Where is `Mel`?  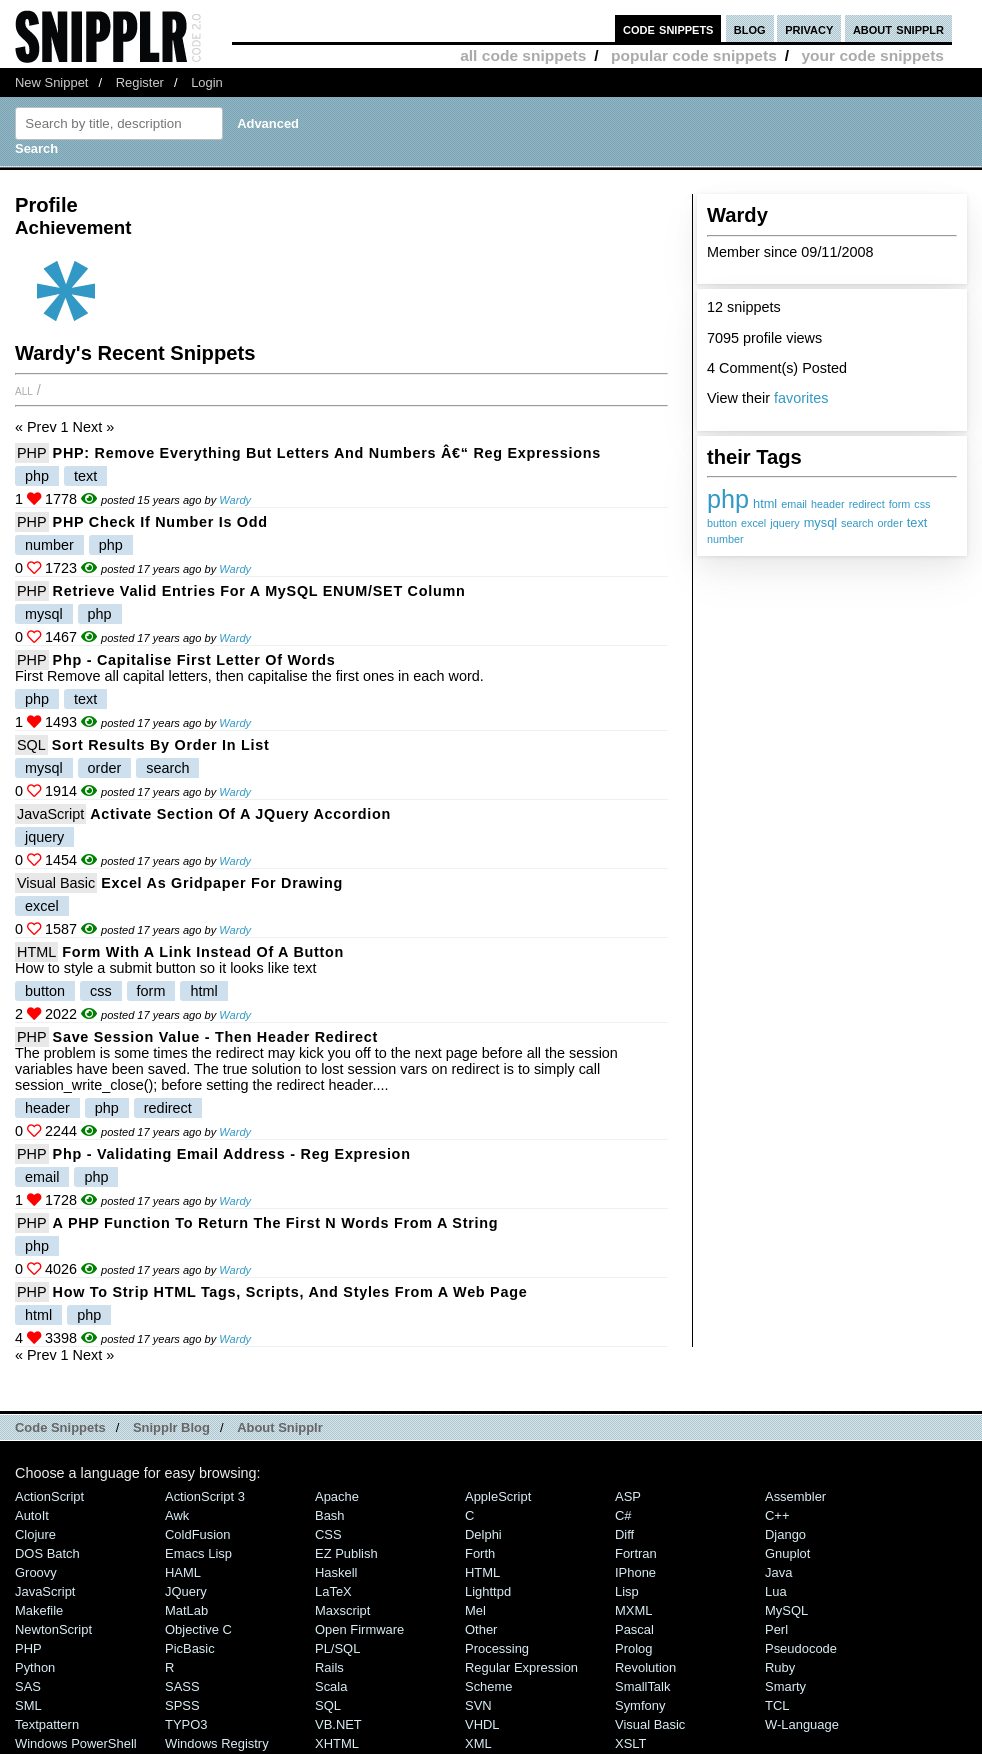 Mel is located at coordinates (475, 1610).